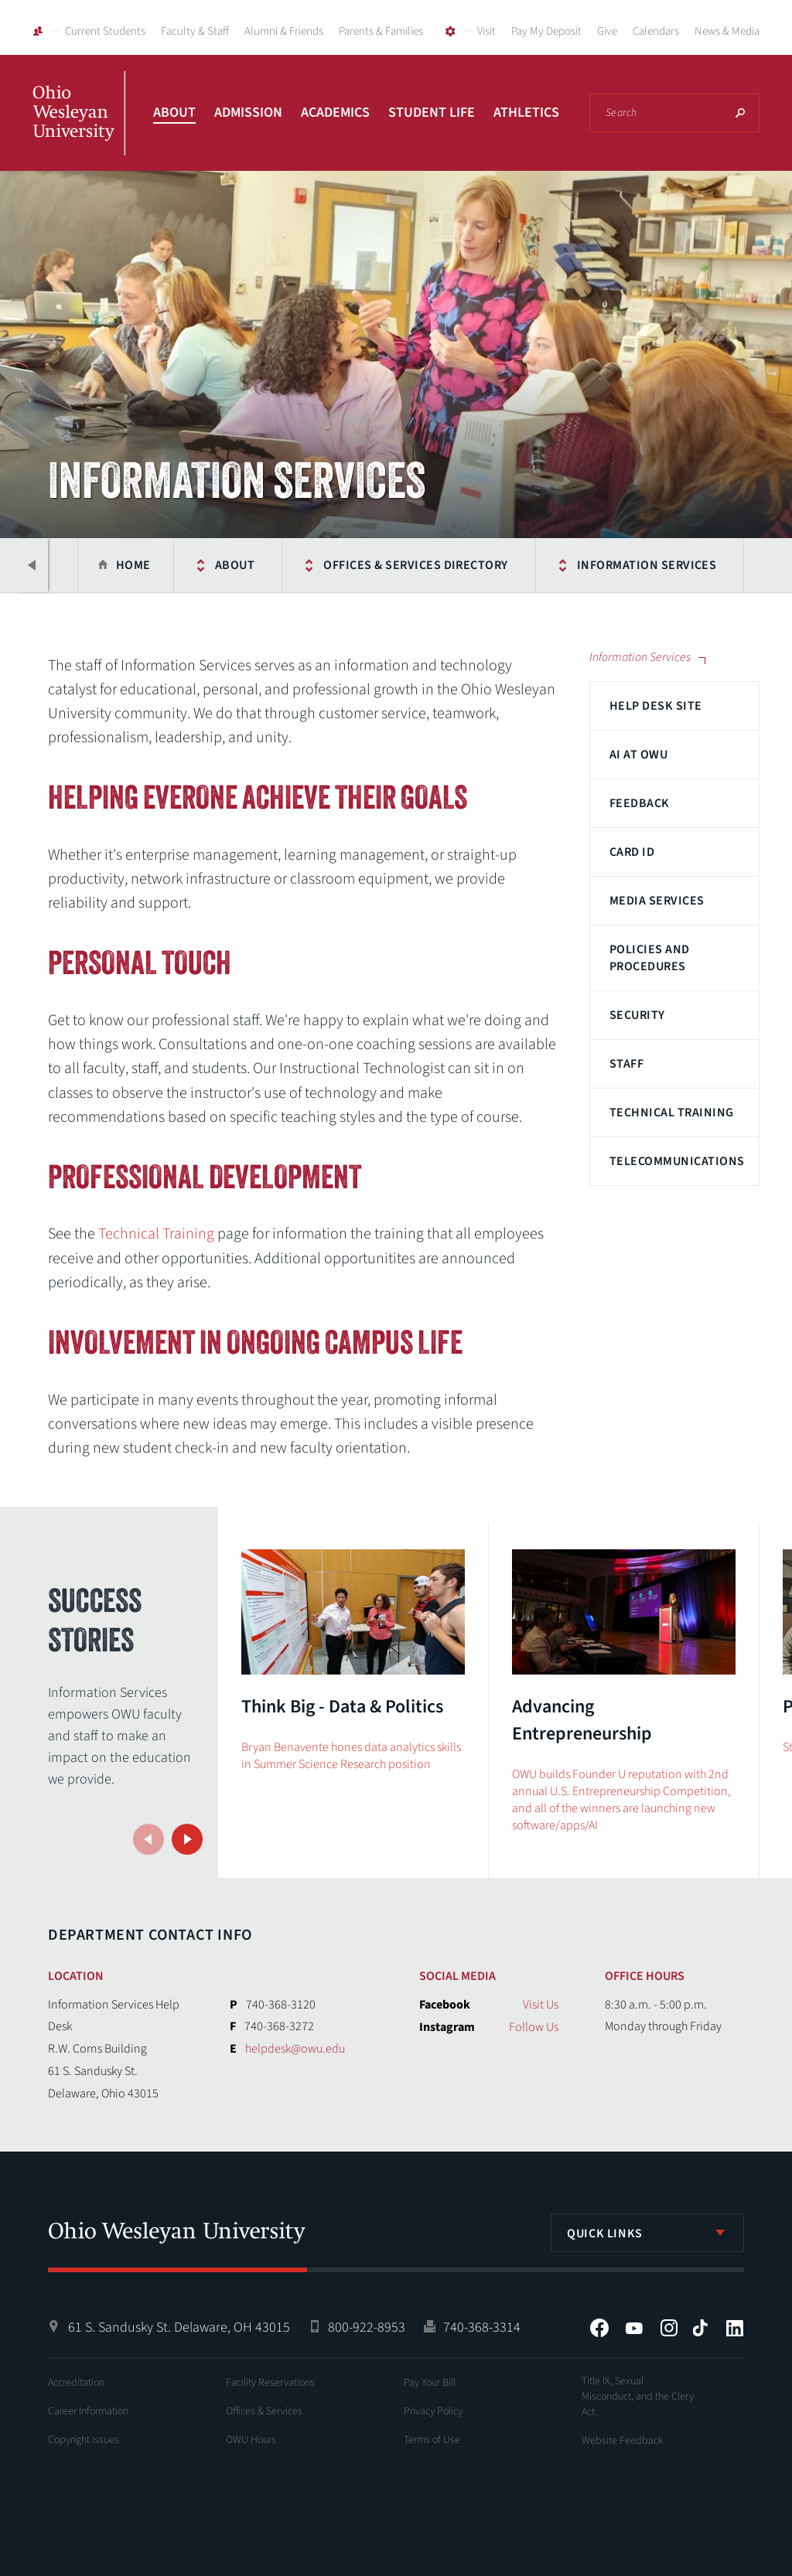 Image resolution: width=792 pixels, height=2576 pixels. What do you see at coordinates (671, 1112) in the screenshot?
I see `Technical Training` at bounding box center [671, 1112].